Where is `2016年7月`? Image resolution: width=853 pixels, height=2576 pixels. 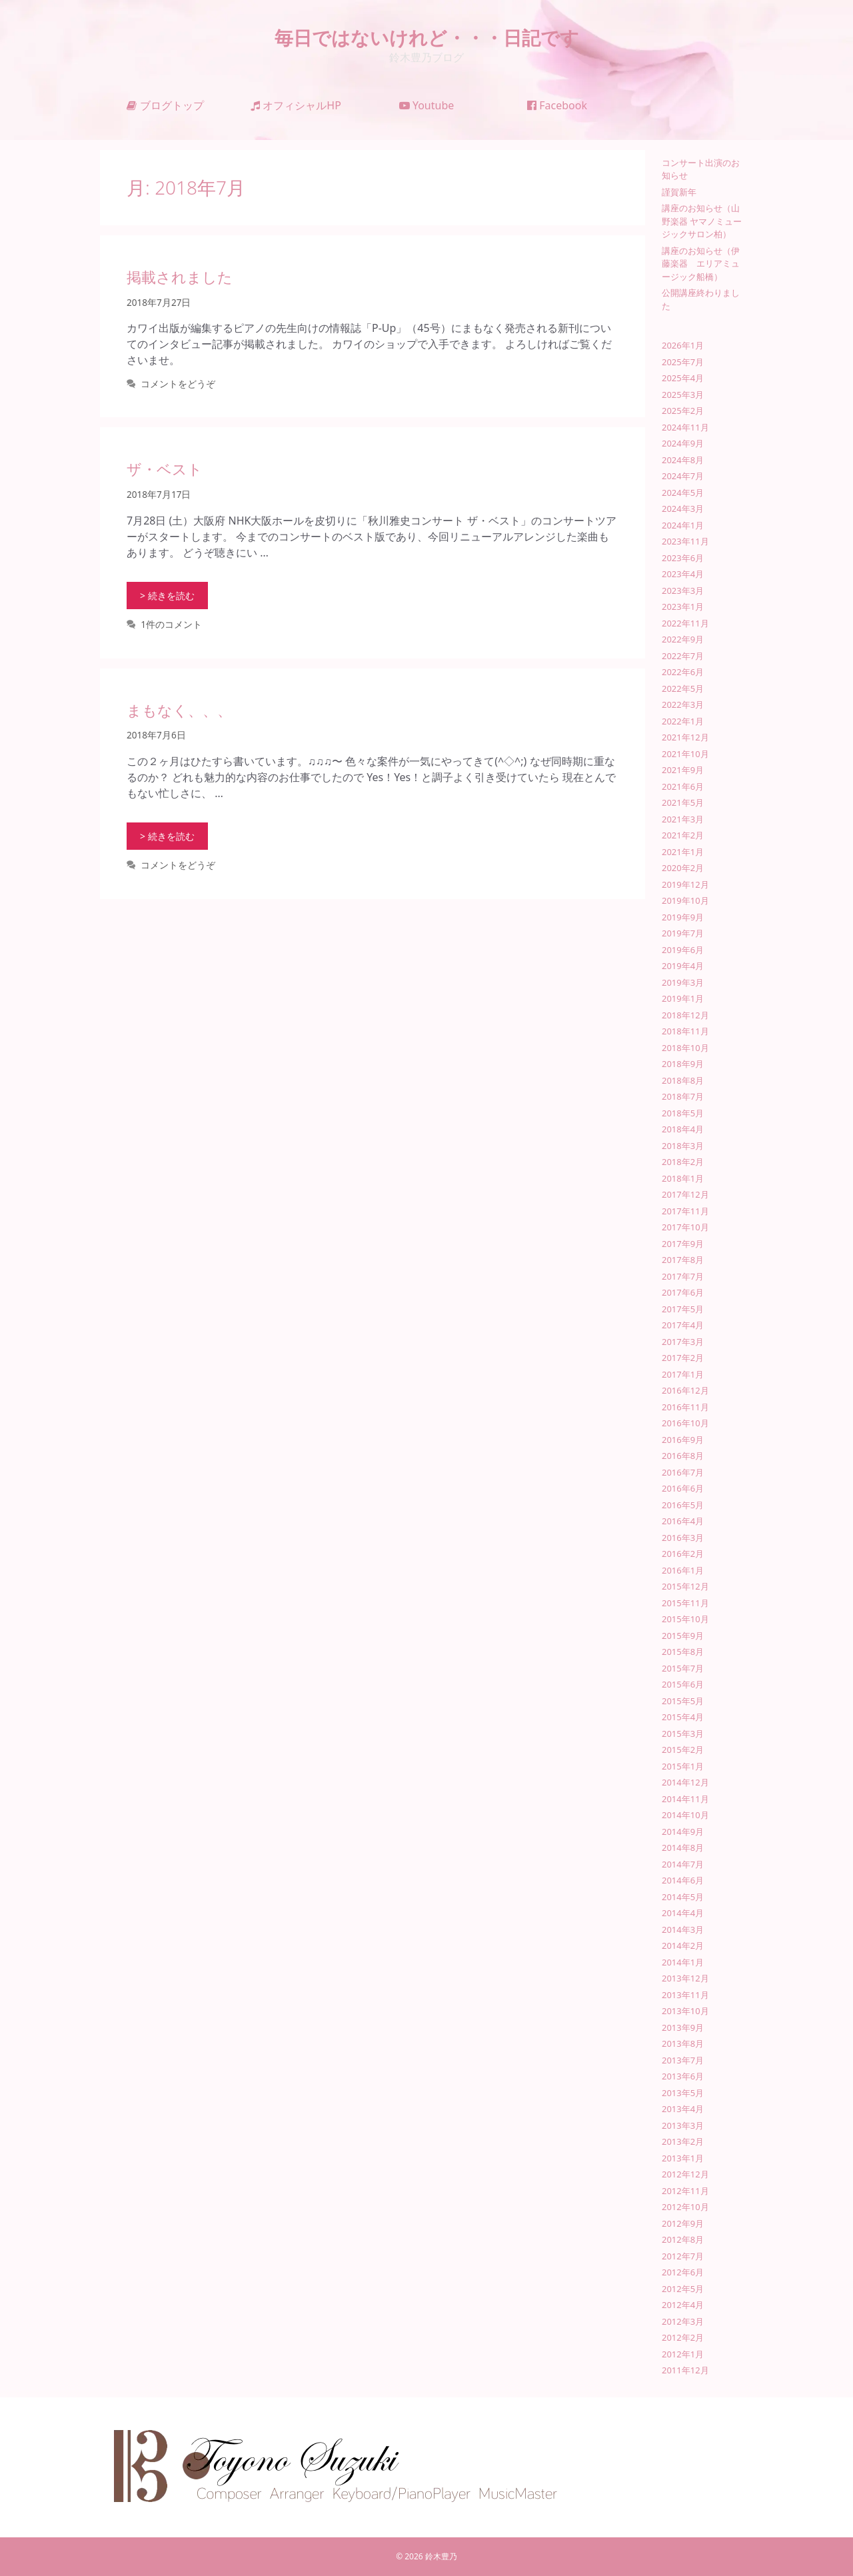 2016年7月 is located at coordinates (683, 1472).